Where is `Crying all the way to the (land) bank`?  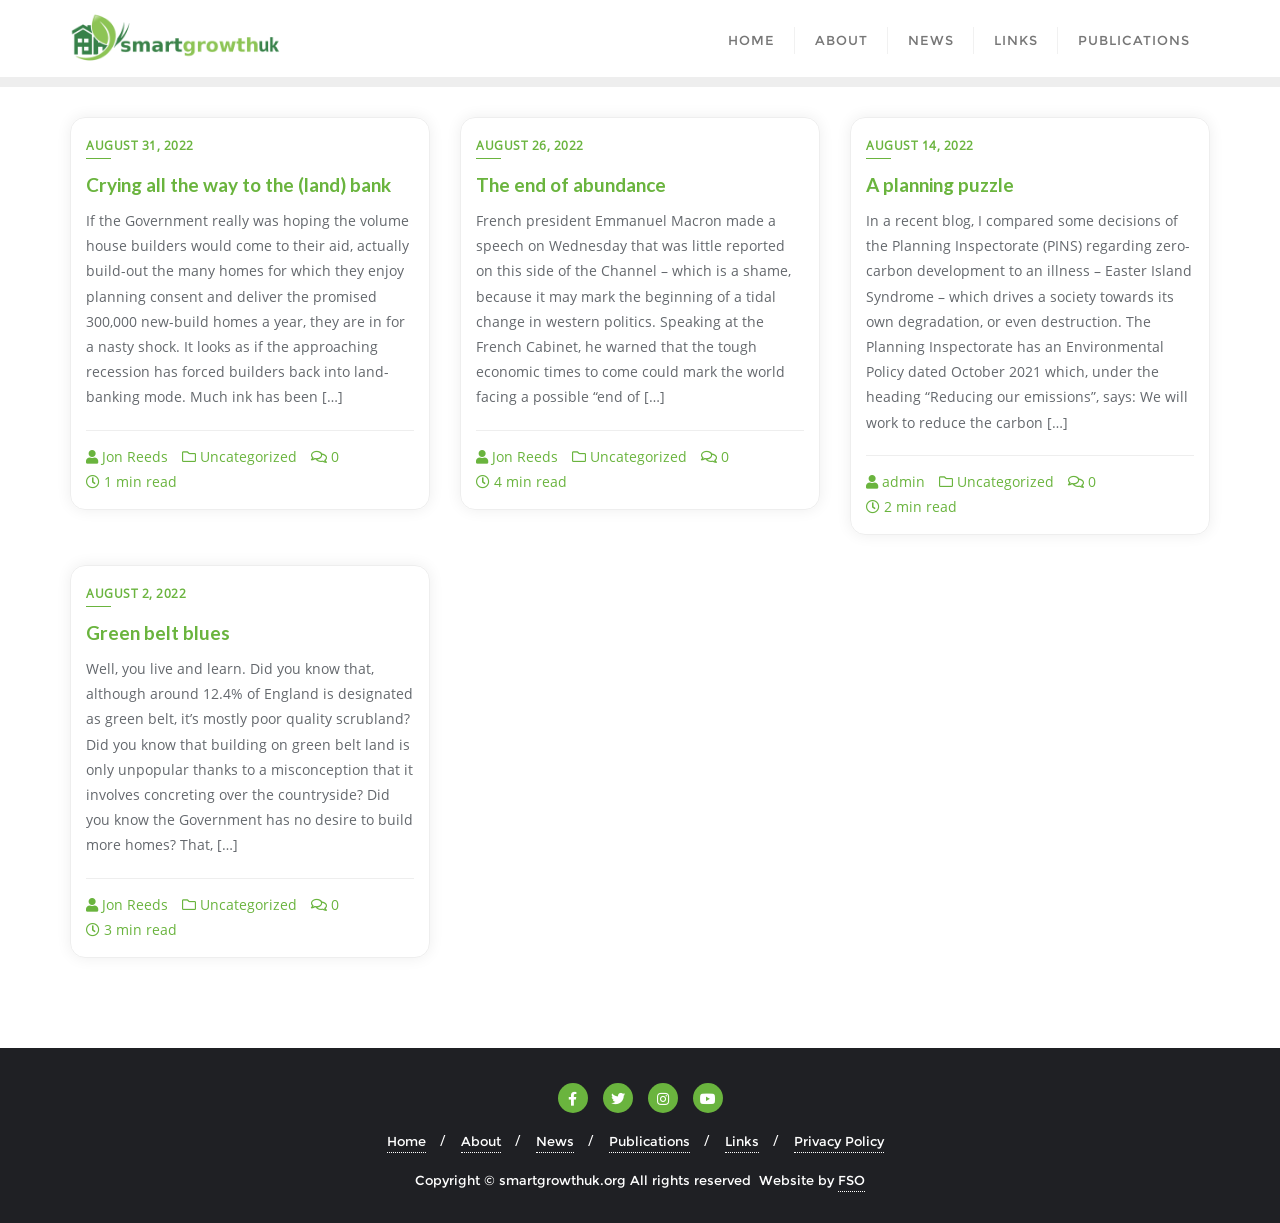 Crying all the way to the (land) bank is located at coordinates (238, 184).